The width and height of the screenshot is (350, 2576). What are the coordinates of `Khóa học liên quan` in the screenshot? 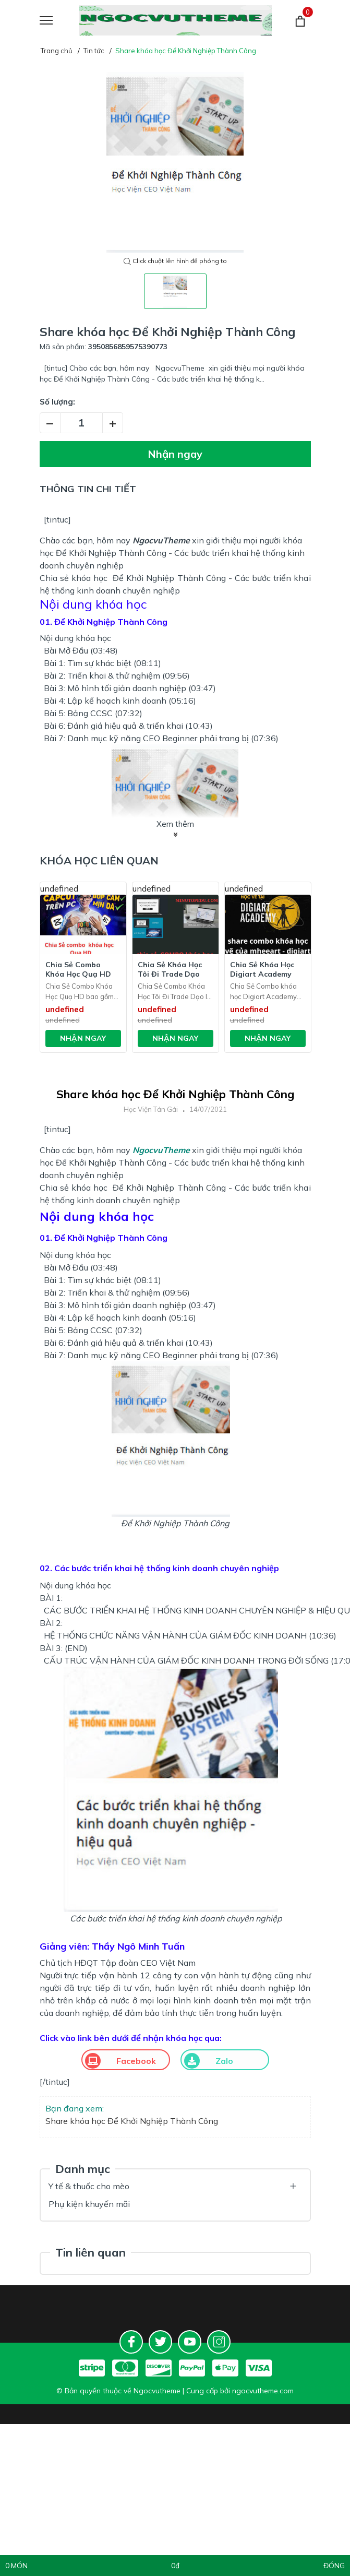 It's located at (99, 860).